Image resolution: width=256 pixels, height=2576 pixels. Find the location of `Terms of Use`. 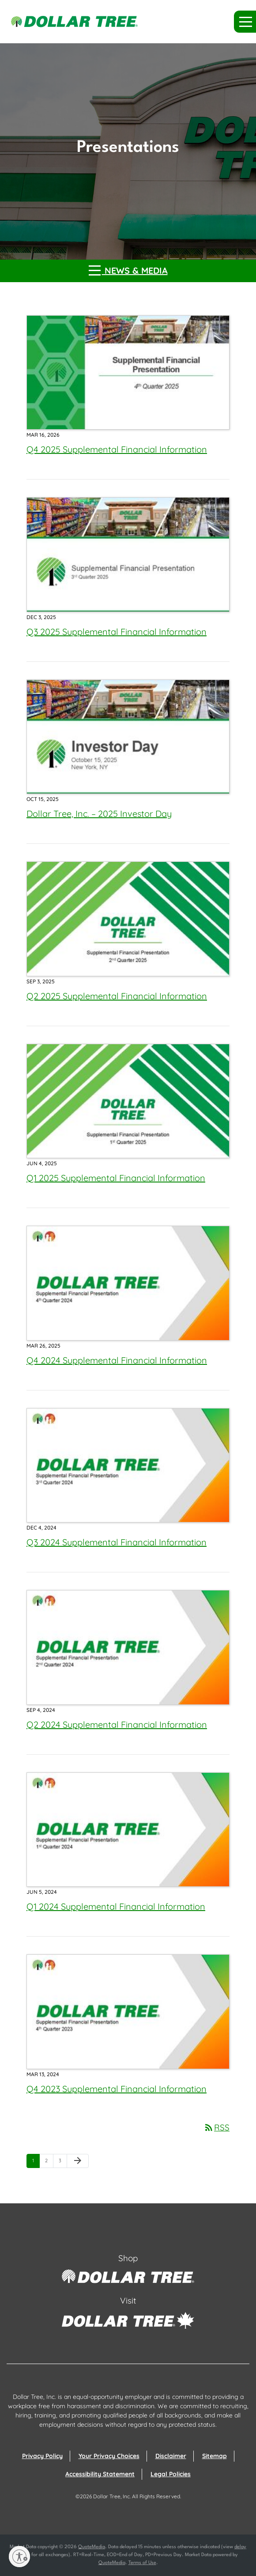

Terms of Use is located at coordinates (142, 2563).